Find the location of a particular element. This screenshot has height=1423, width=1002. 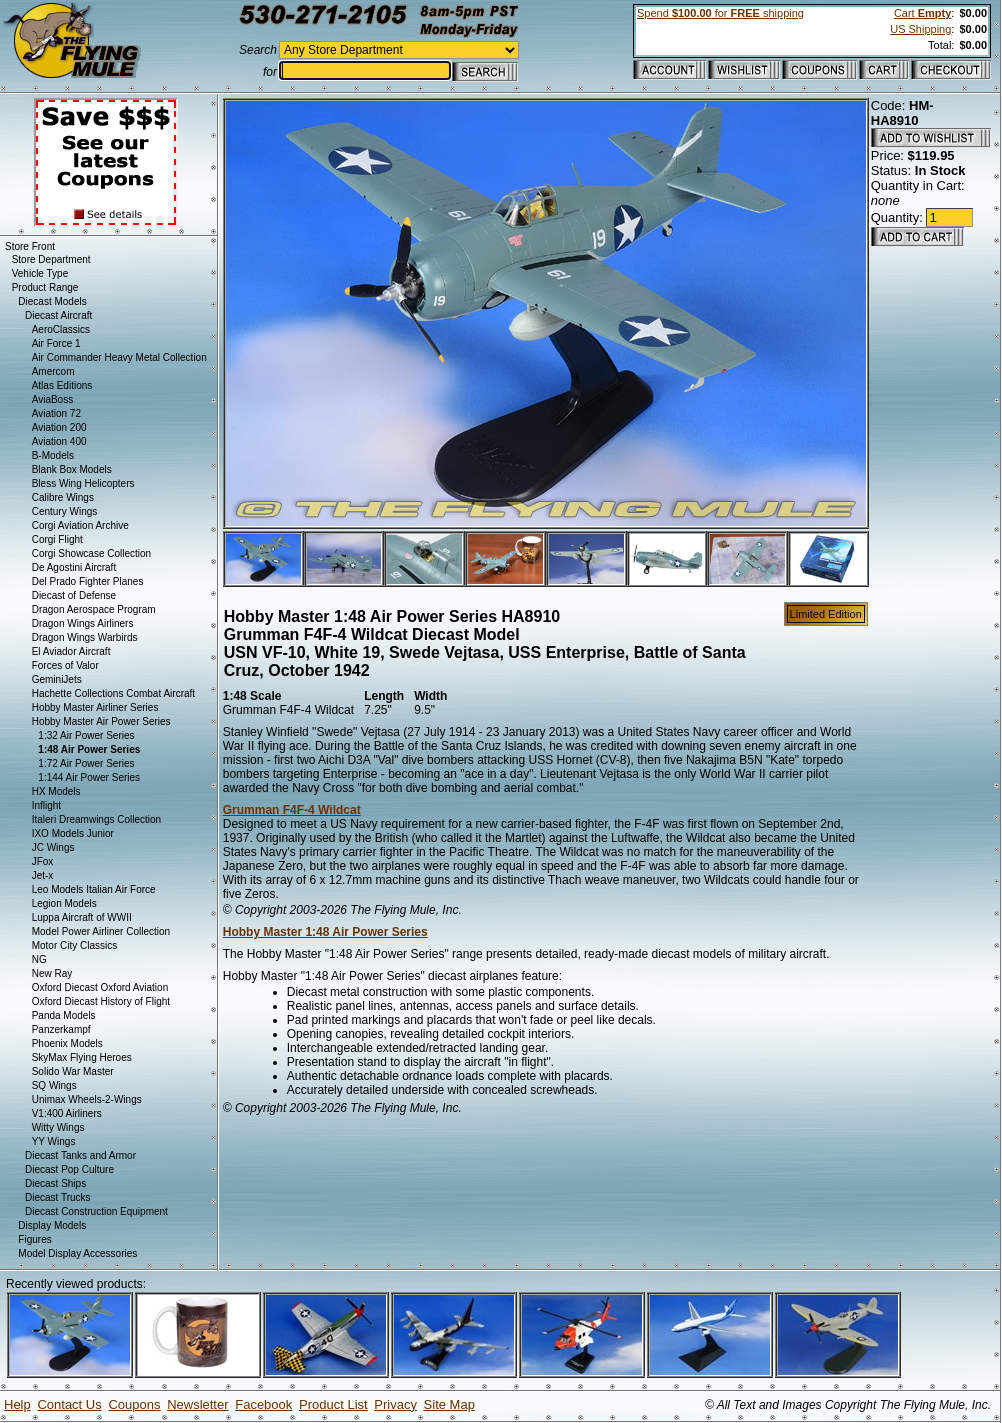

Aviation 72 is located at coordinates (56, 413).